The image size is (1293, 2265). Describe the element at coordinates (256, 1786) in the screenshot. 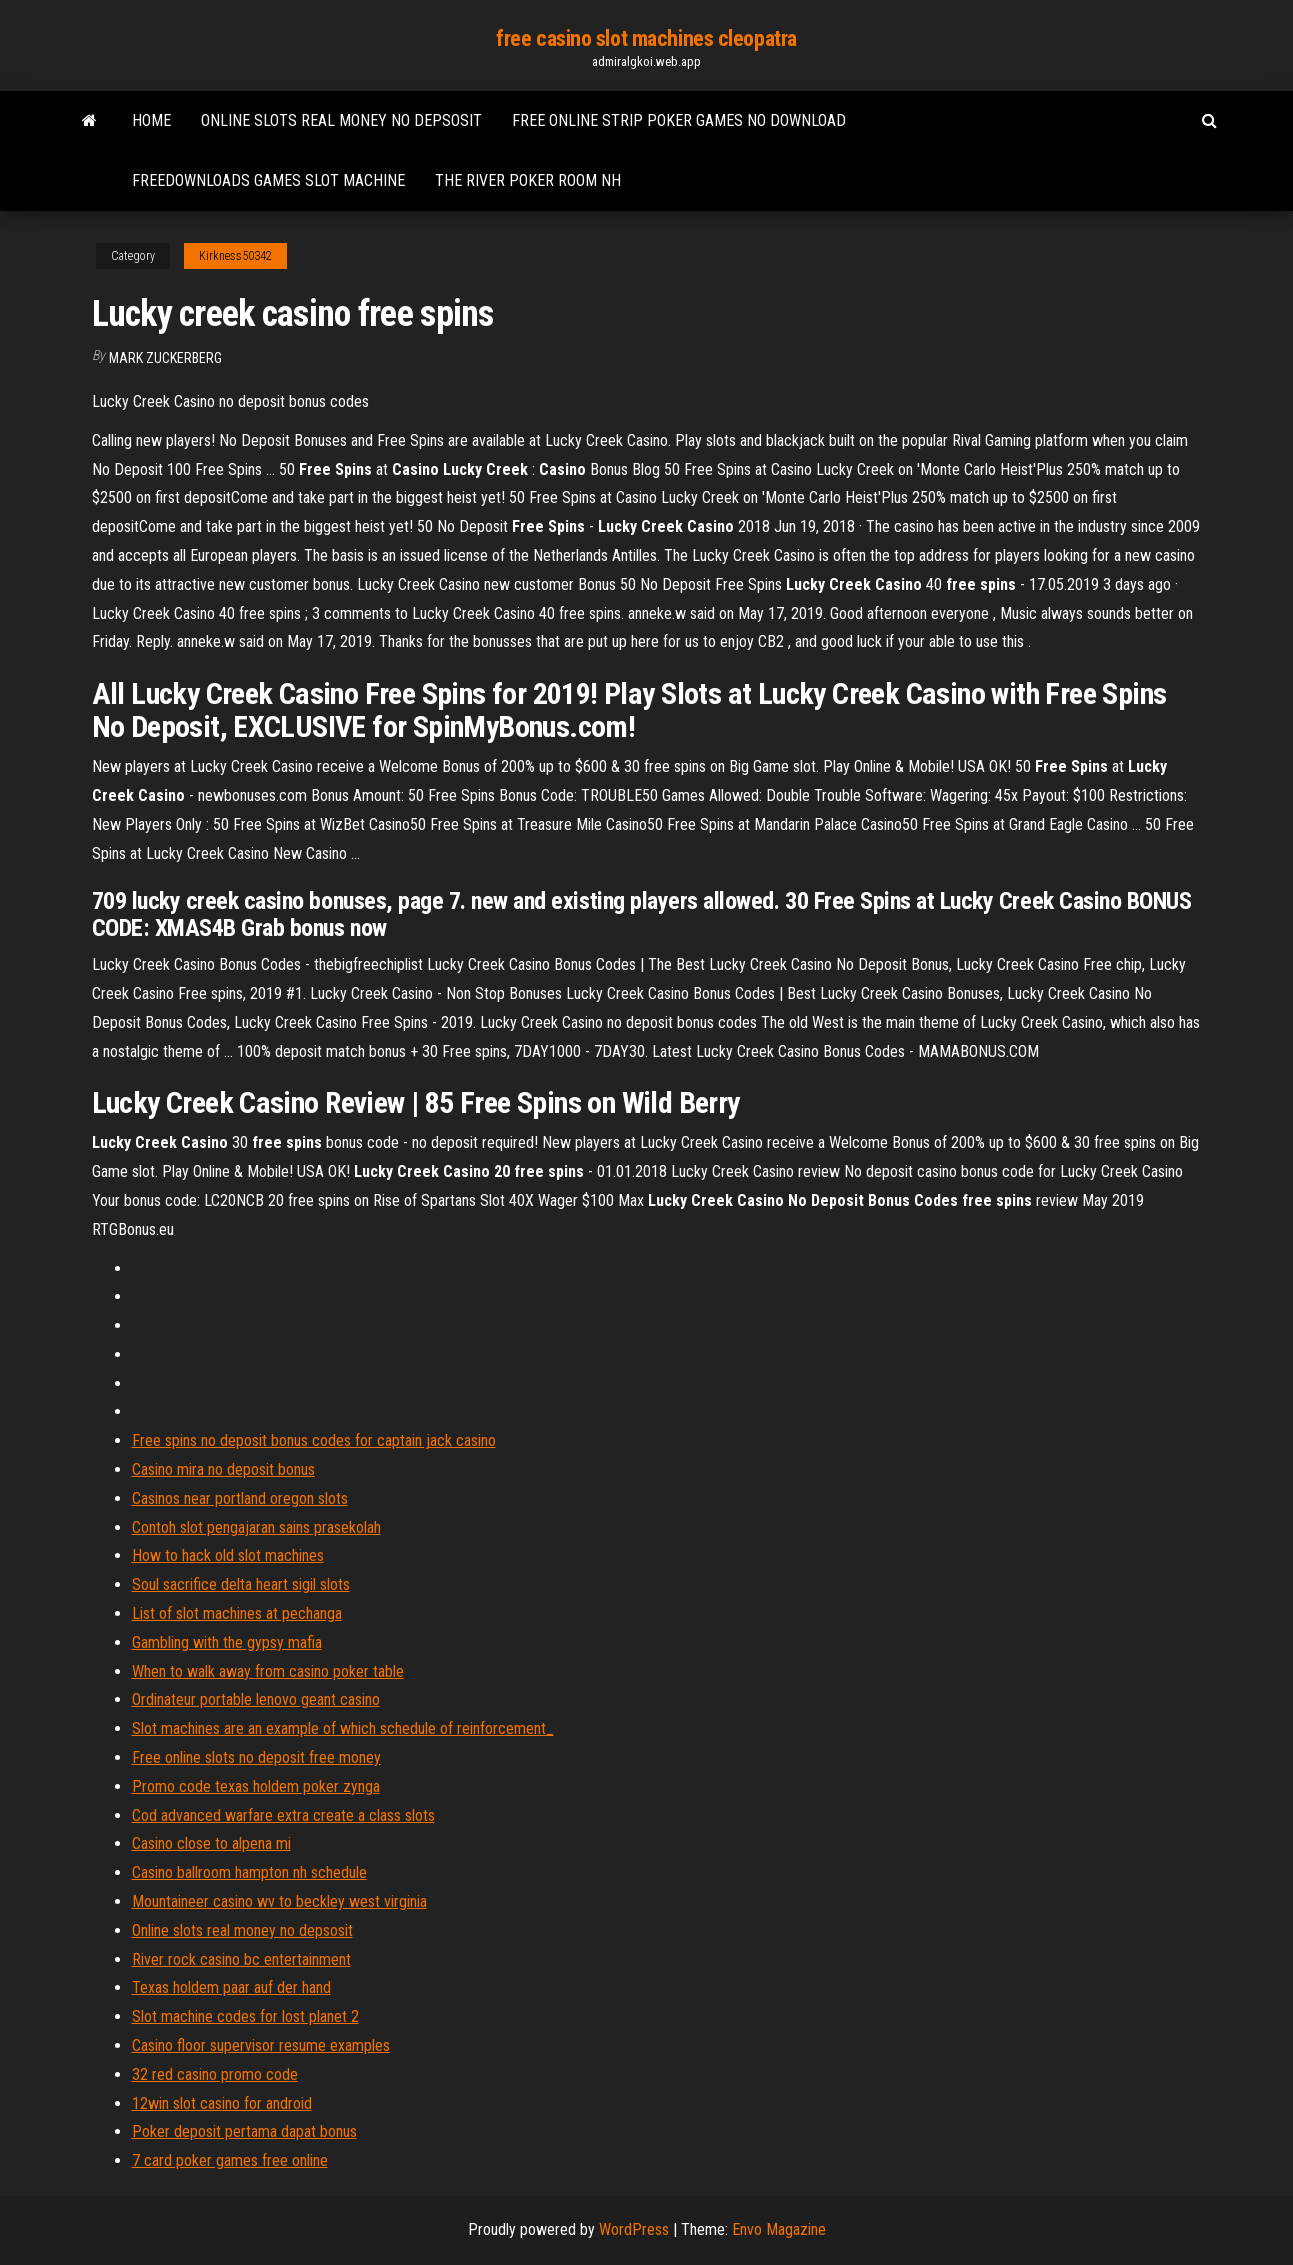

I see `Promo code texas holdem poker zynga` at that location.